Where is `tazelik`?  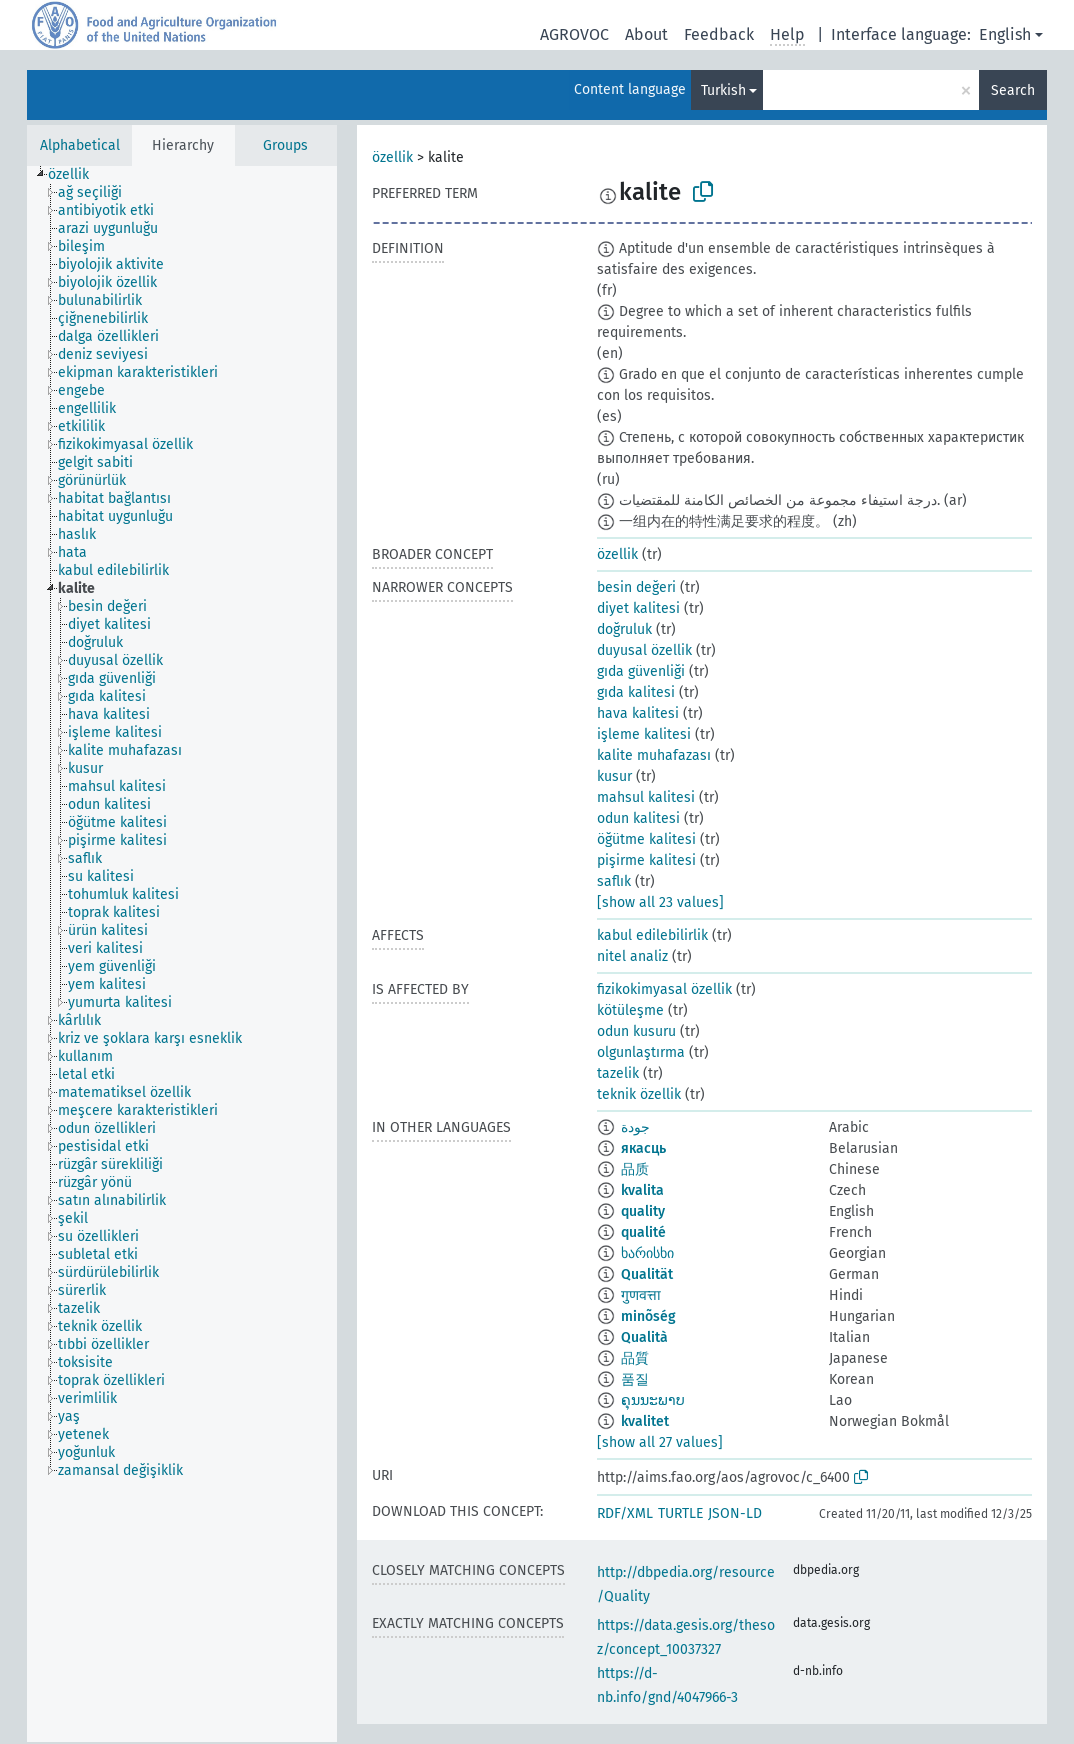
tazelik is located at coordinates (618, 1073).